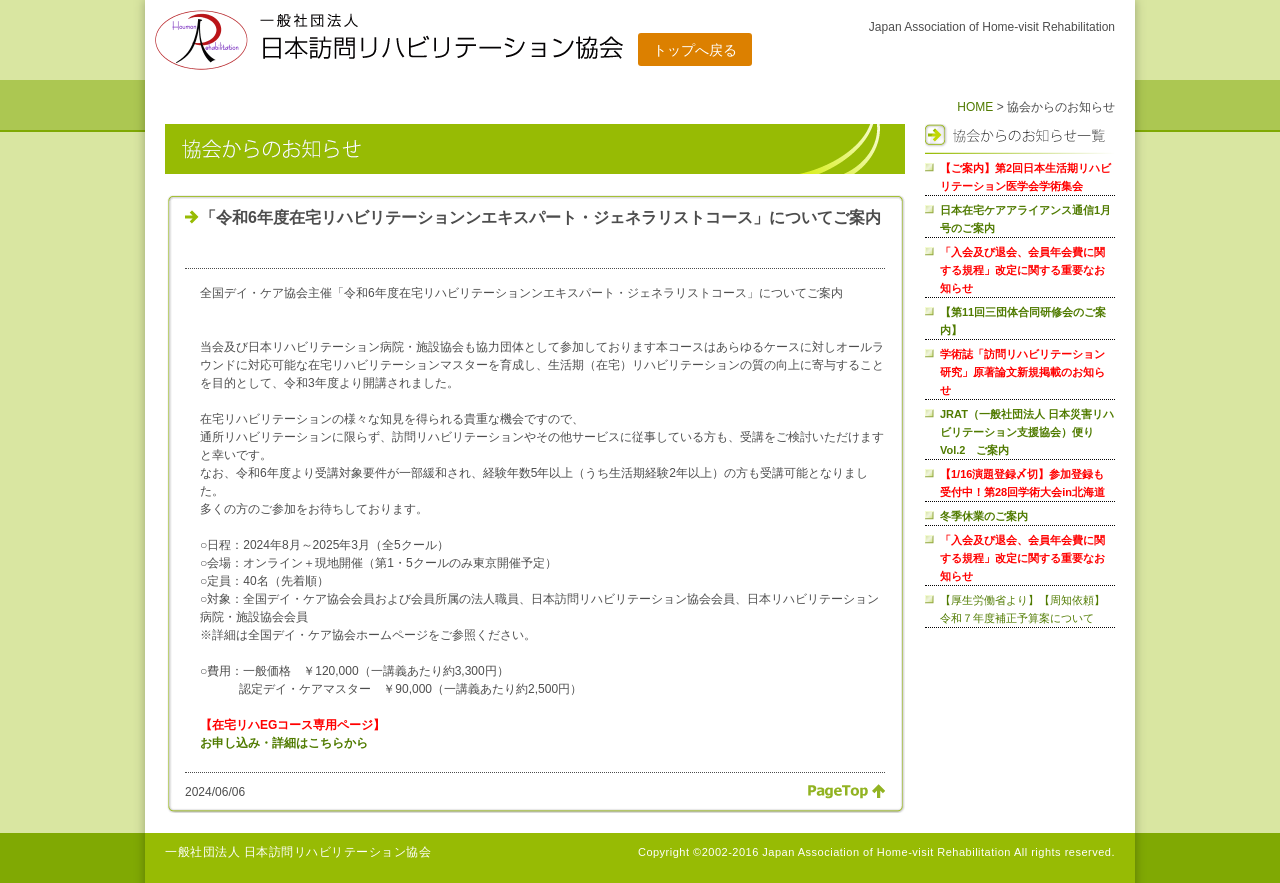 This screenshot has height=883, width=1280. I want to click on お申し込み・詳細はこちらから, so click(284, 743).